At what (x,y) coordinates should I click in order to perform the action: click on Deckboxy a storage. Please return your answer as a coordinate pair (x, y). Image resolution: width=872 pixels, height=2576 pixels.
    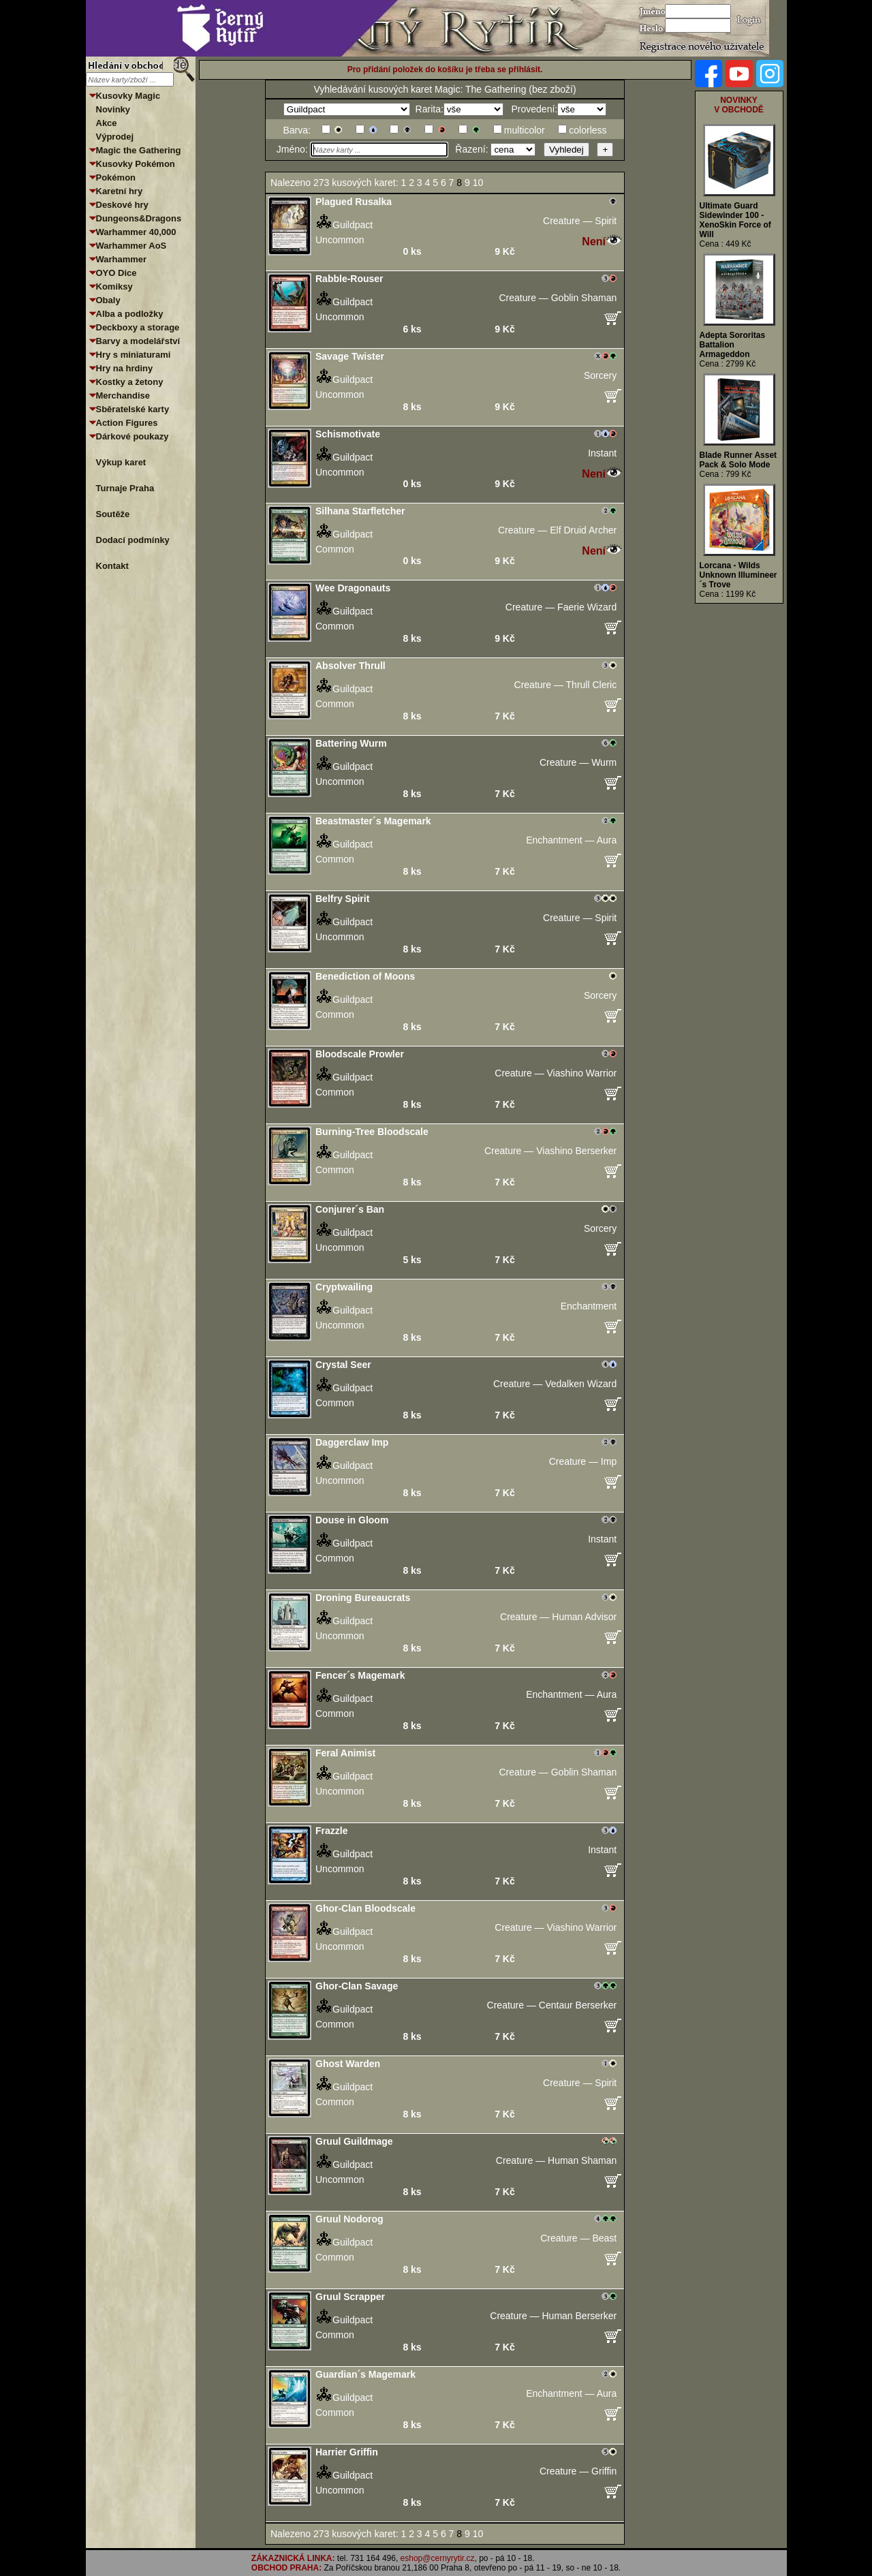
    Looking at the image, I should click on (138, 327).